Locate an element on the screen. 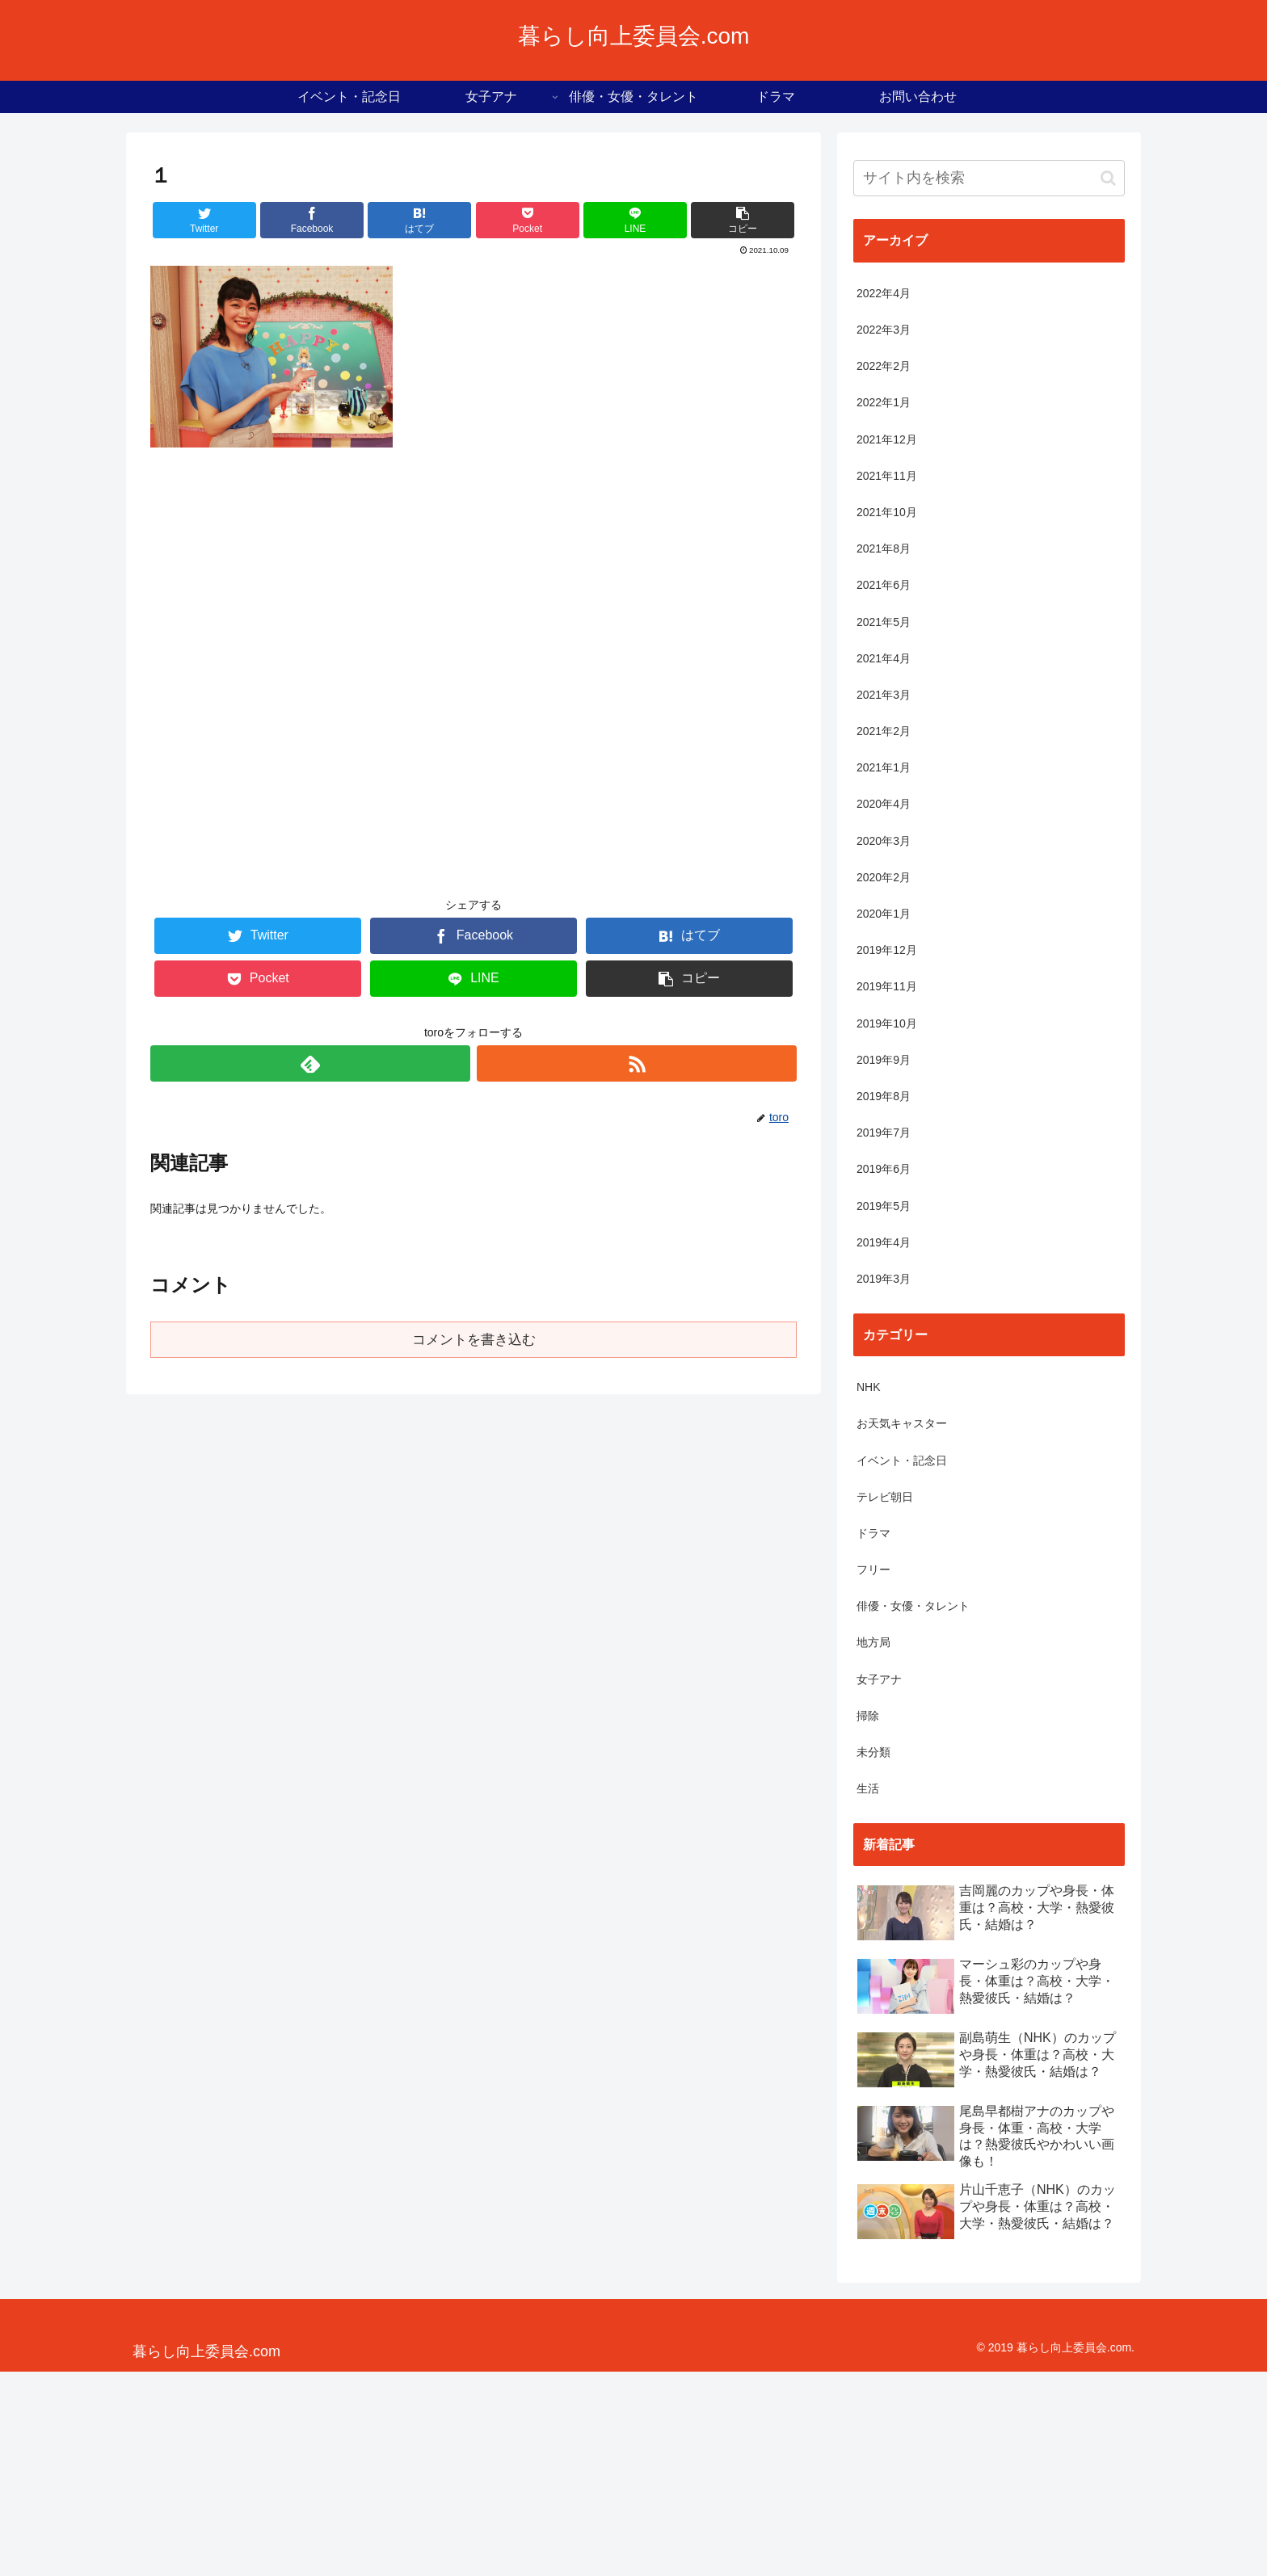 Image resolution: width=1267 pixels, height=2576 pixels. 2021年11月 is located at coordinates (887, 475).